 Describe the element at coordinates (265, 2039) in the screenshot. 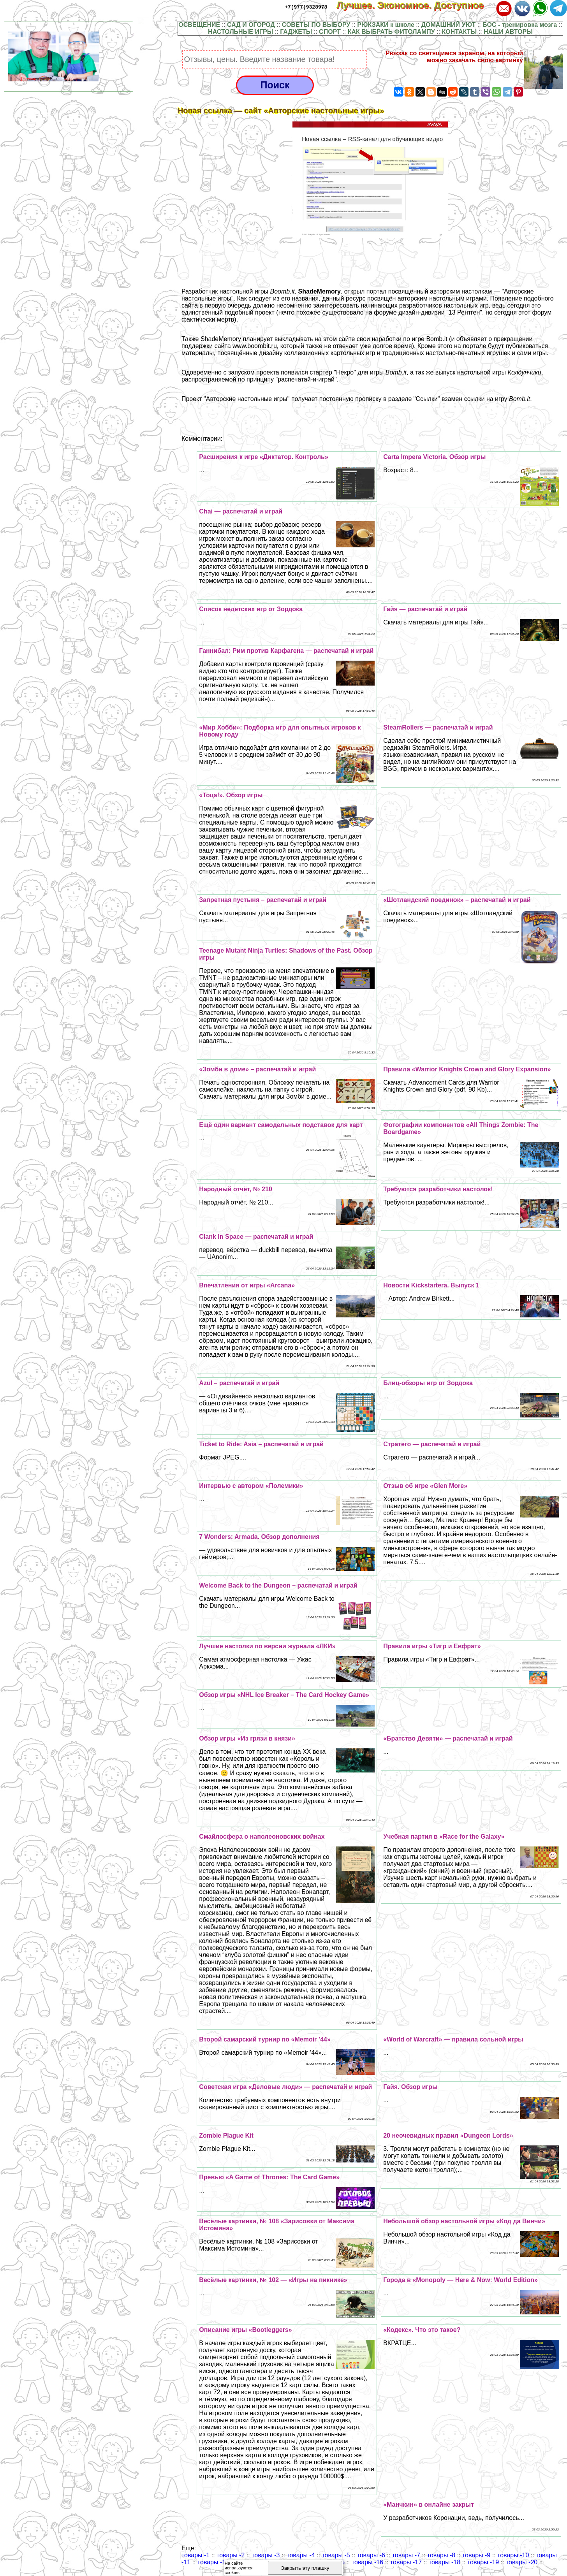

I see `Второй самарский турнир по «Memoir ’44»` at that location.